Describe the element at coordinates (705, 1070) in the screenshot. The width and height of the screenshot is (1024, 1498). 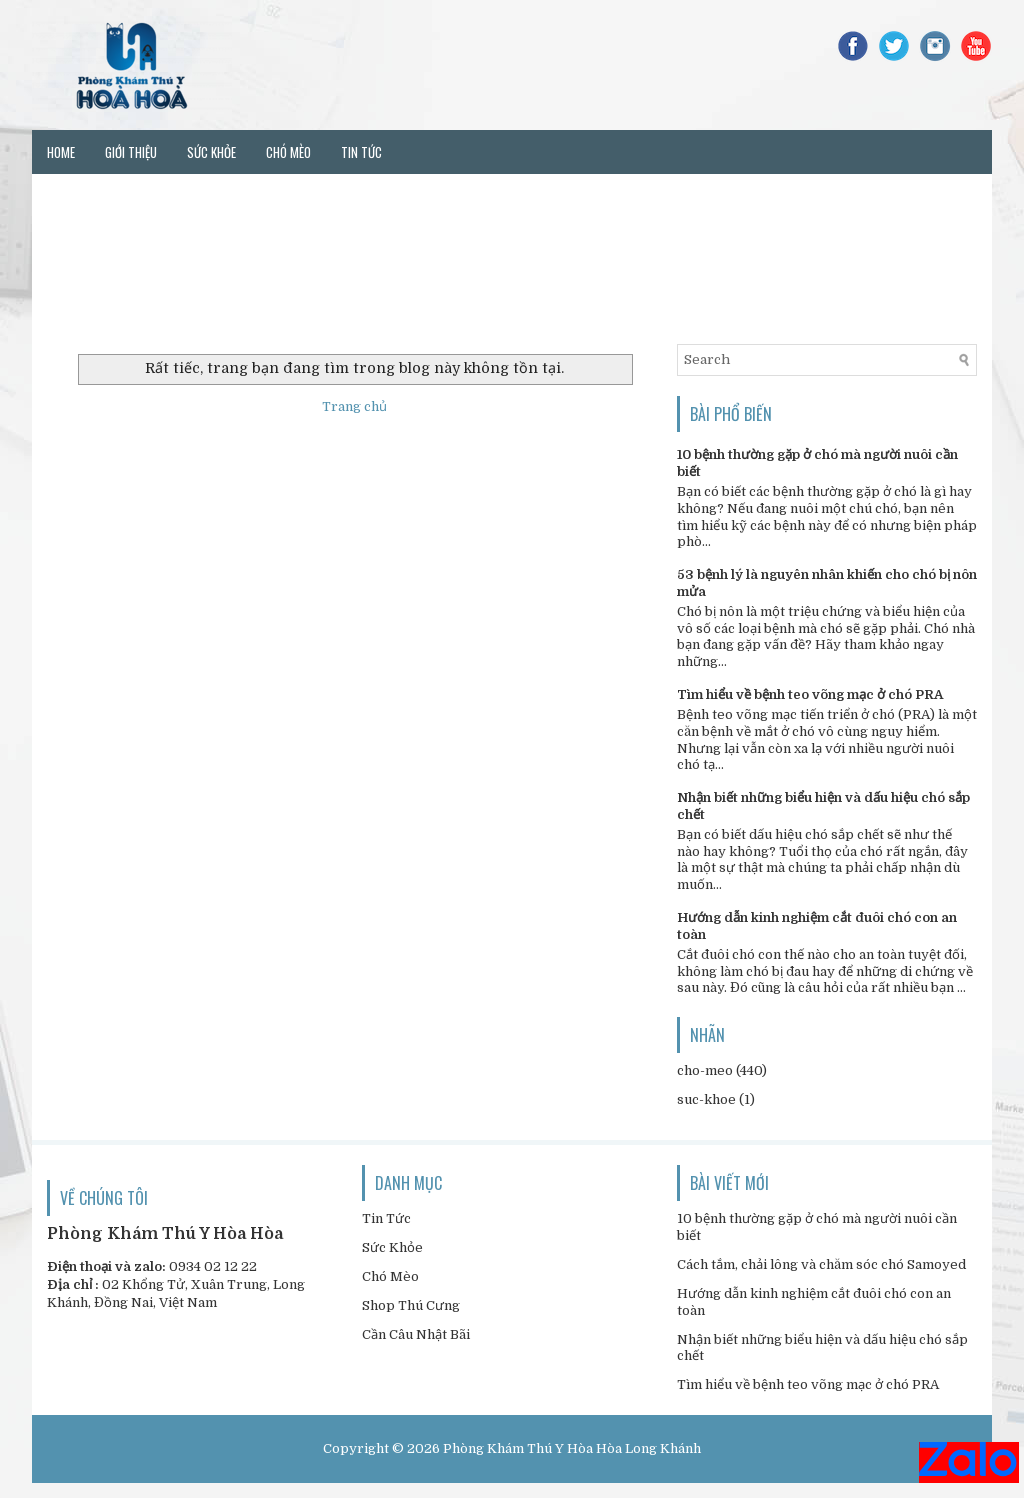
I see `cho-meo` at that location.